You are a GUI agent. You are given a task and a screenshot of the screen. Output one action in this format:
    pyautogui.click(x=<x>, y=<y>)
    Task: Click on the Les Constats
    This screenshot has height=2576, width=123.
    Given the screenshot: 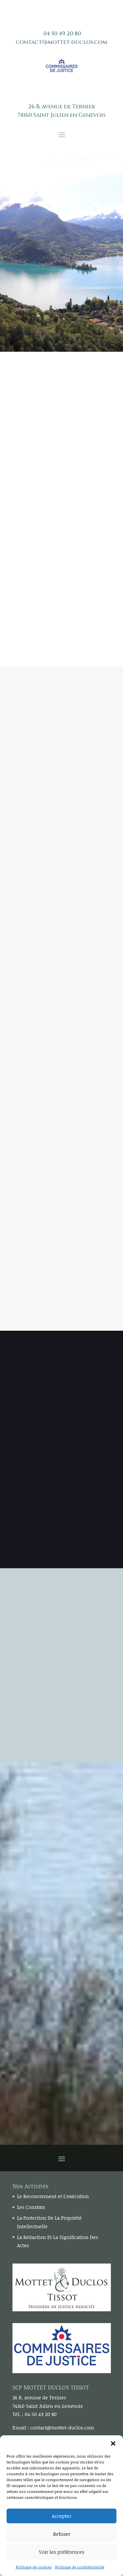 What is the action you would take?
    pyautogui.click(x=31, y=2207)
    